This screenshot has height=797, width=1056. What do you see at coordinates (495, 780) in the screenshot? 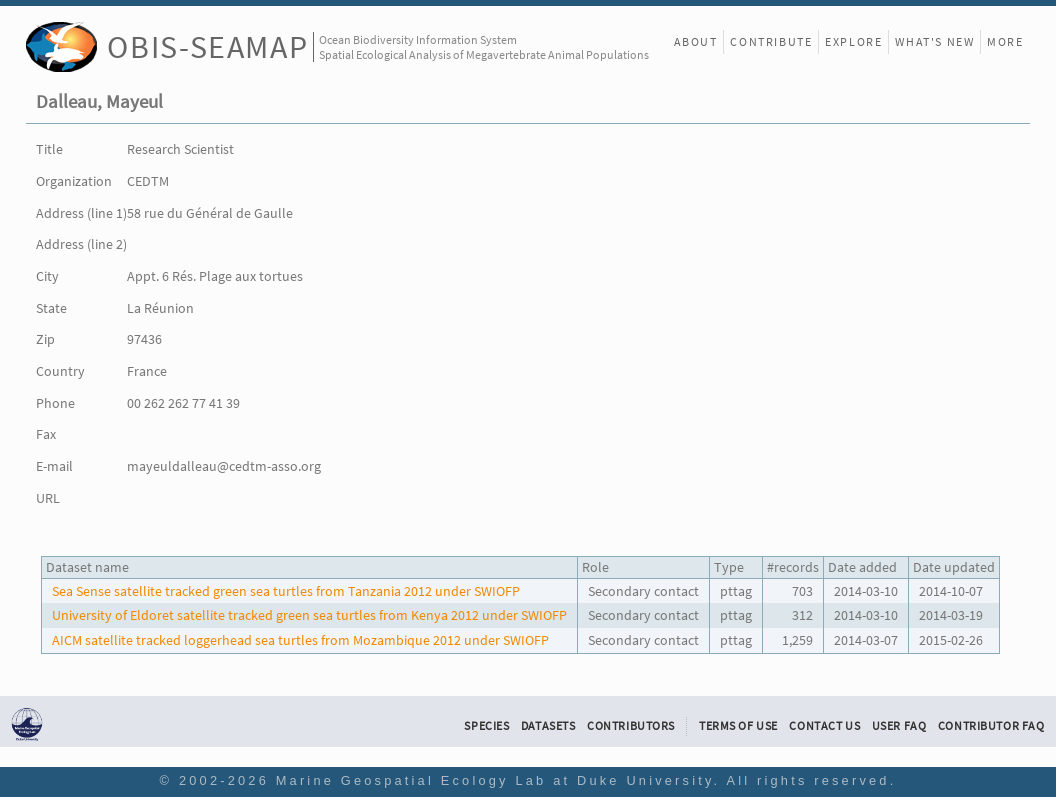
I see `Marine Geospatial Ecology Lab at Duke University` at bounding box center [495, 780].